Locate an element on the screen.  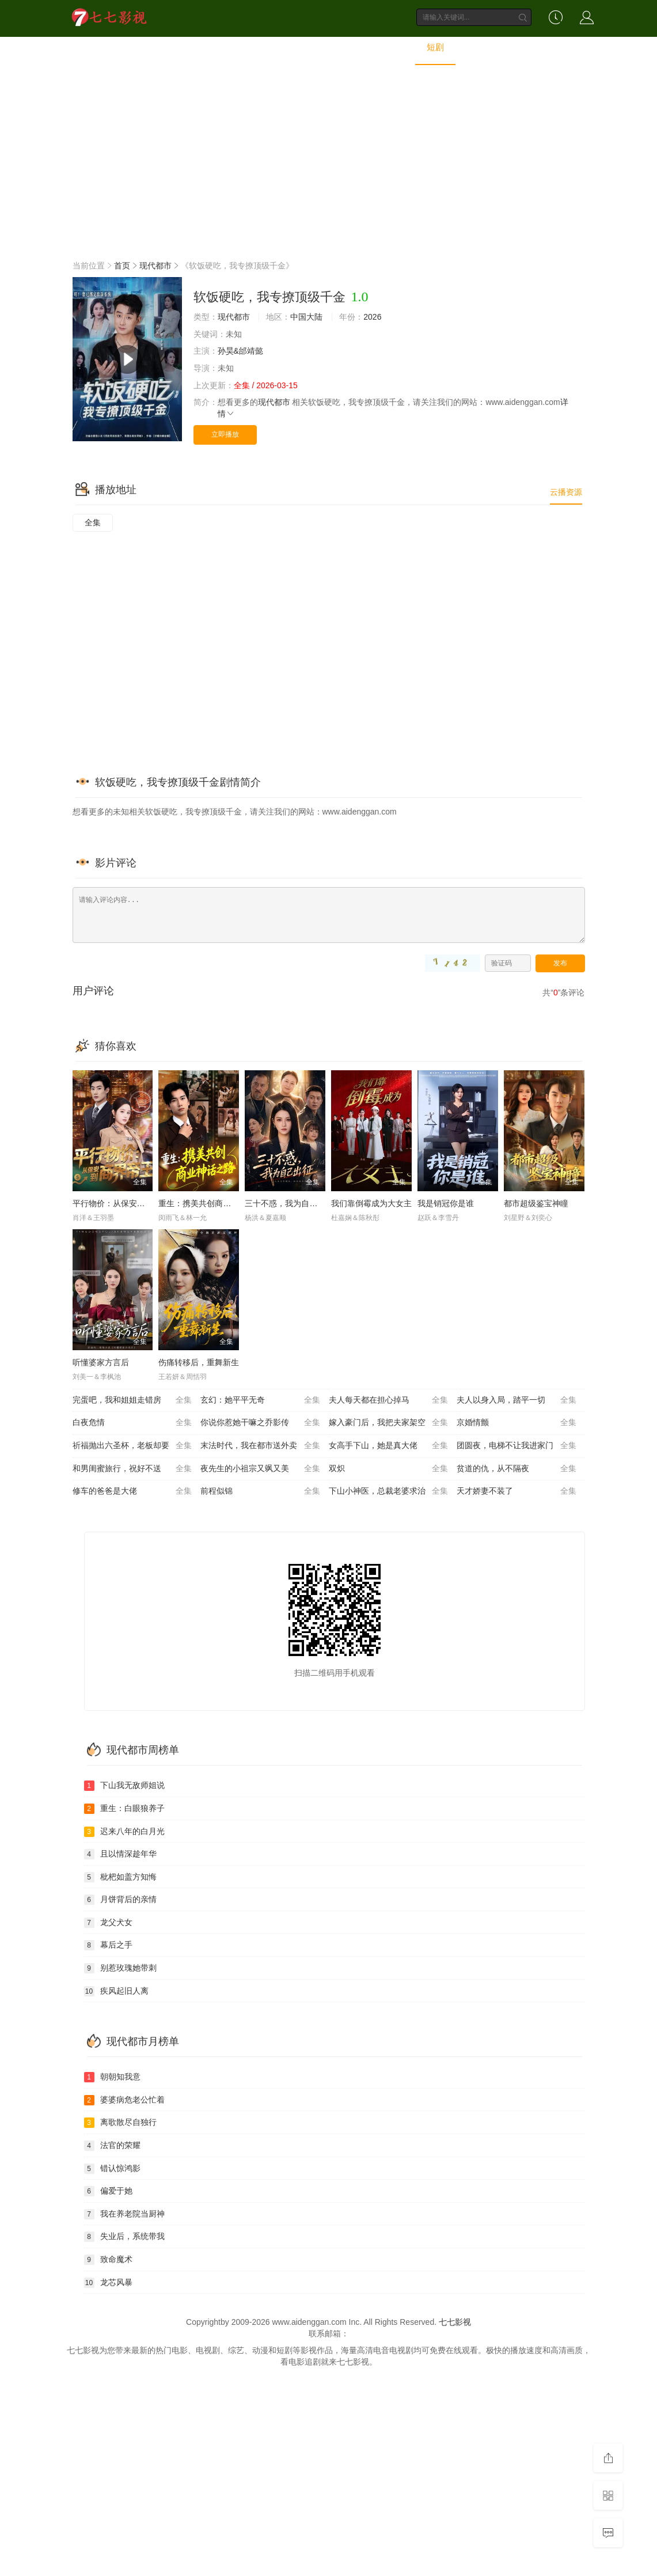
贫道的仇，从不隔夜 is located at coordinates (516, 1469).